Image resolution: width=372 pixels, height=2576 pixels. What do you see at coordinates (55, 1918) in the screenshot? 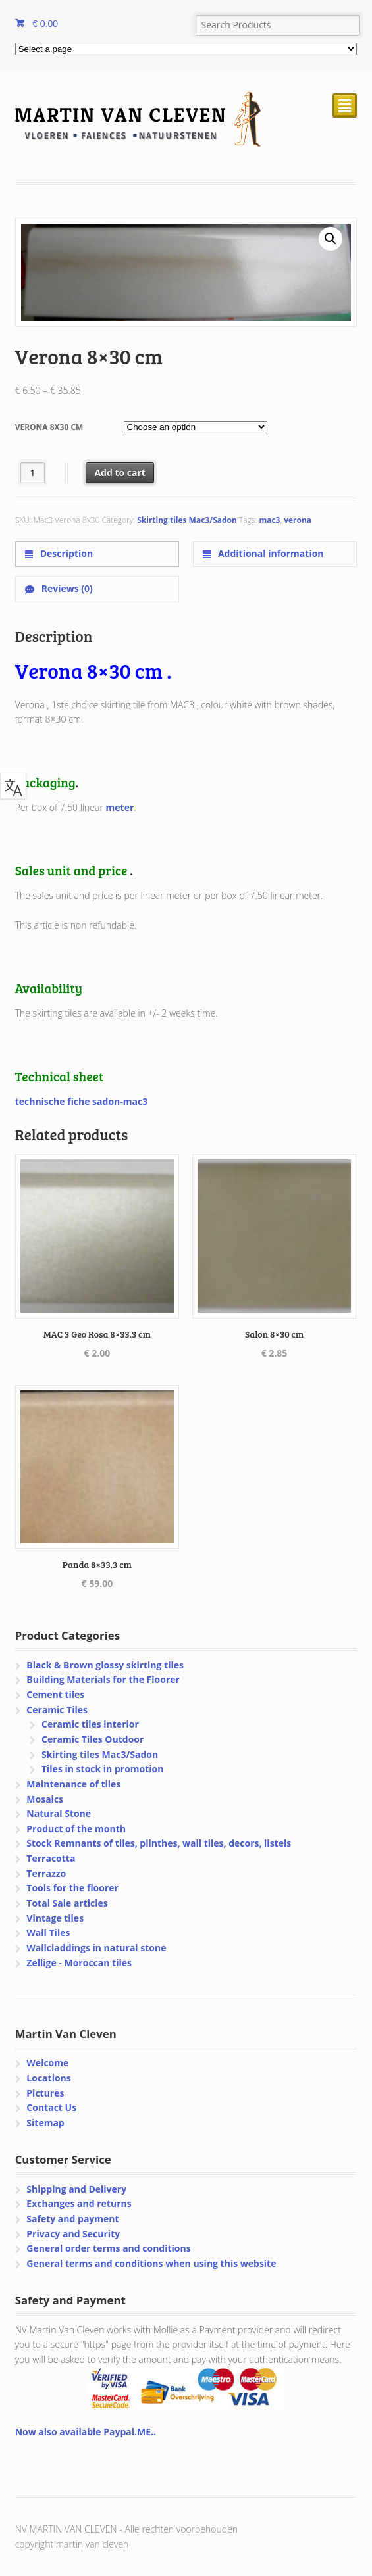
I see `Vintage tiles` at bounding box center [55, 1918].